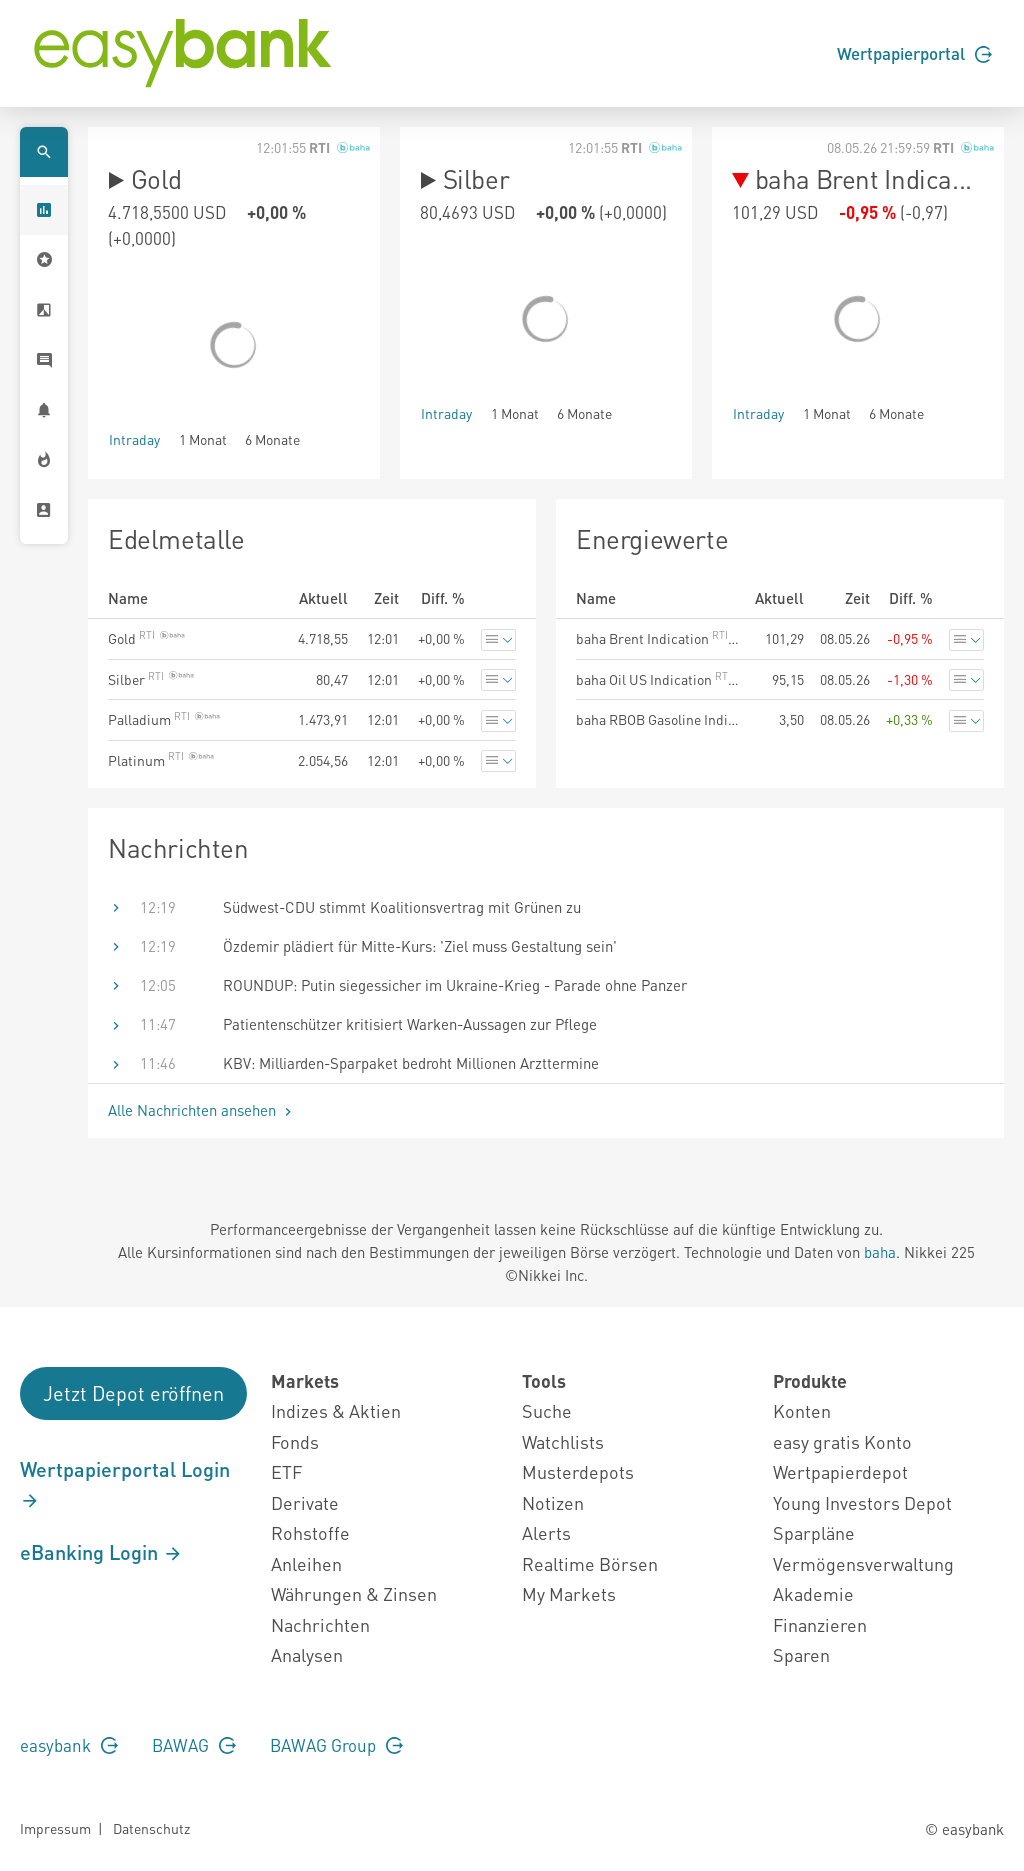  Describe the element at coordinates (336, 1745) in the screenshot. I see `BAWAG Group` at that location.